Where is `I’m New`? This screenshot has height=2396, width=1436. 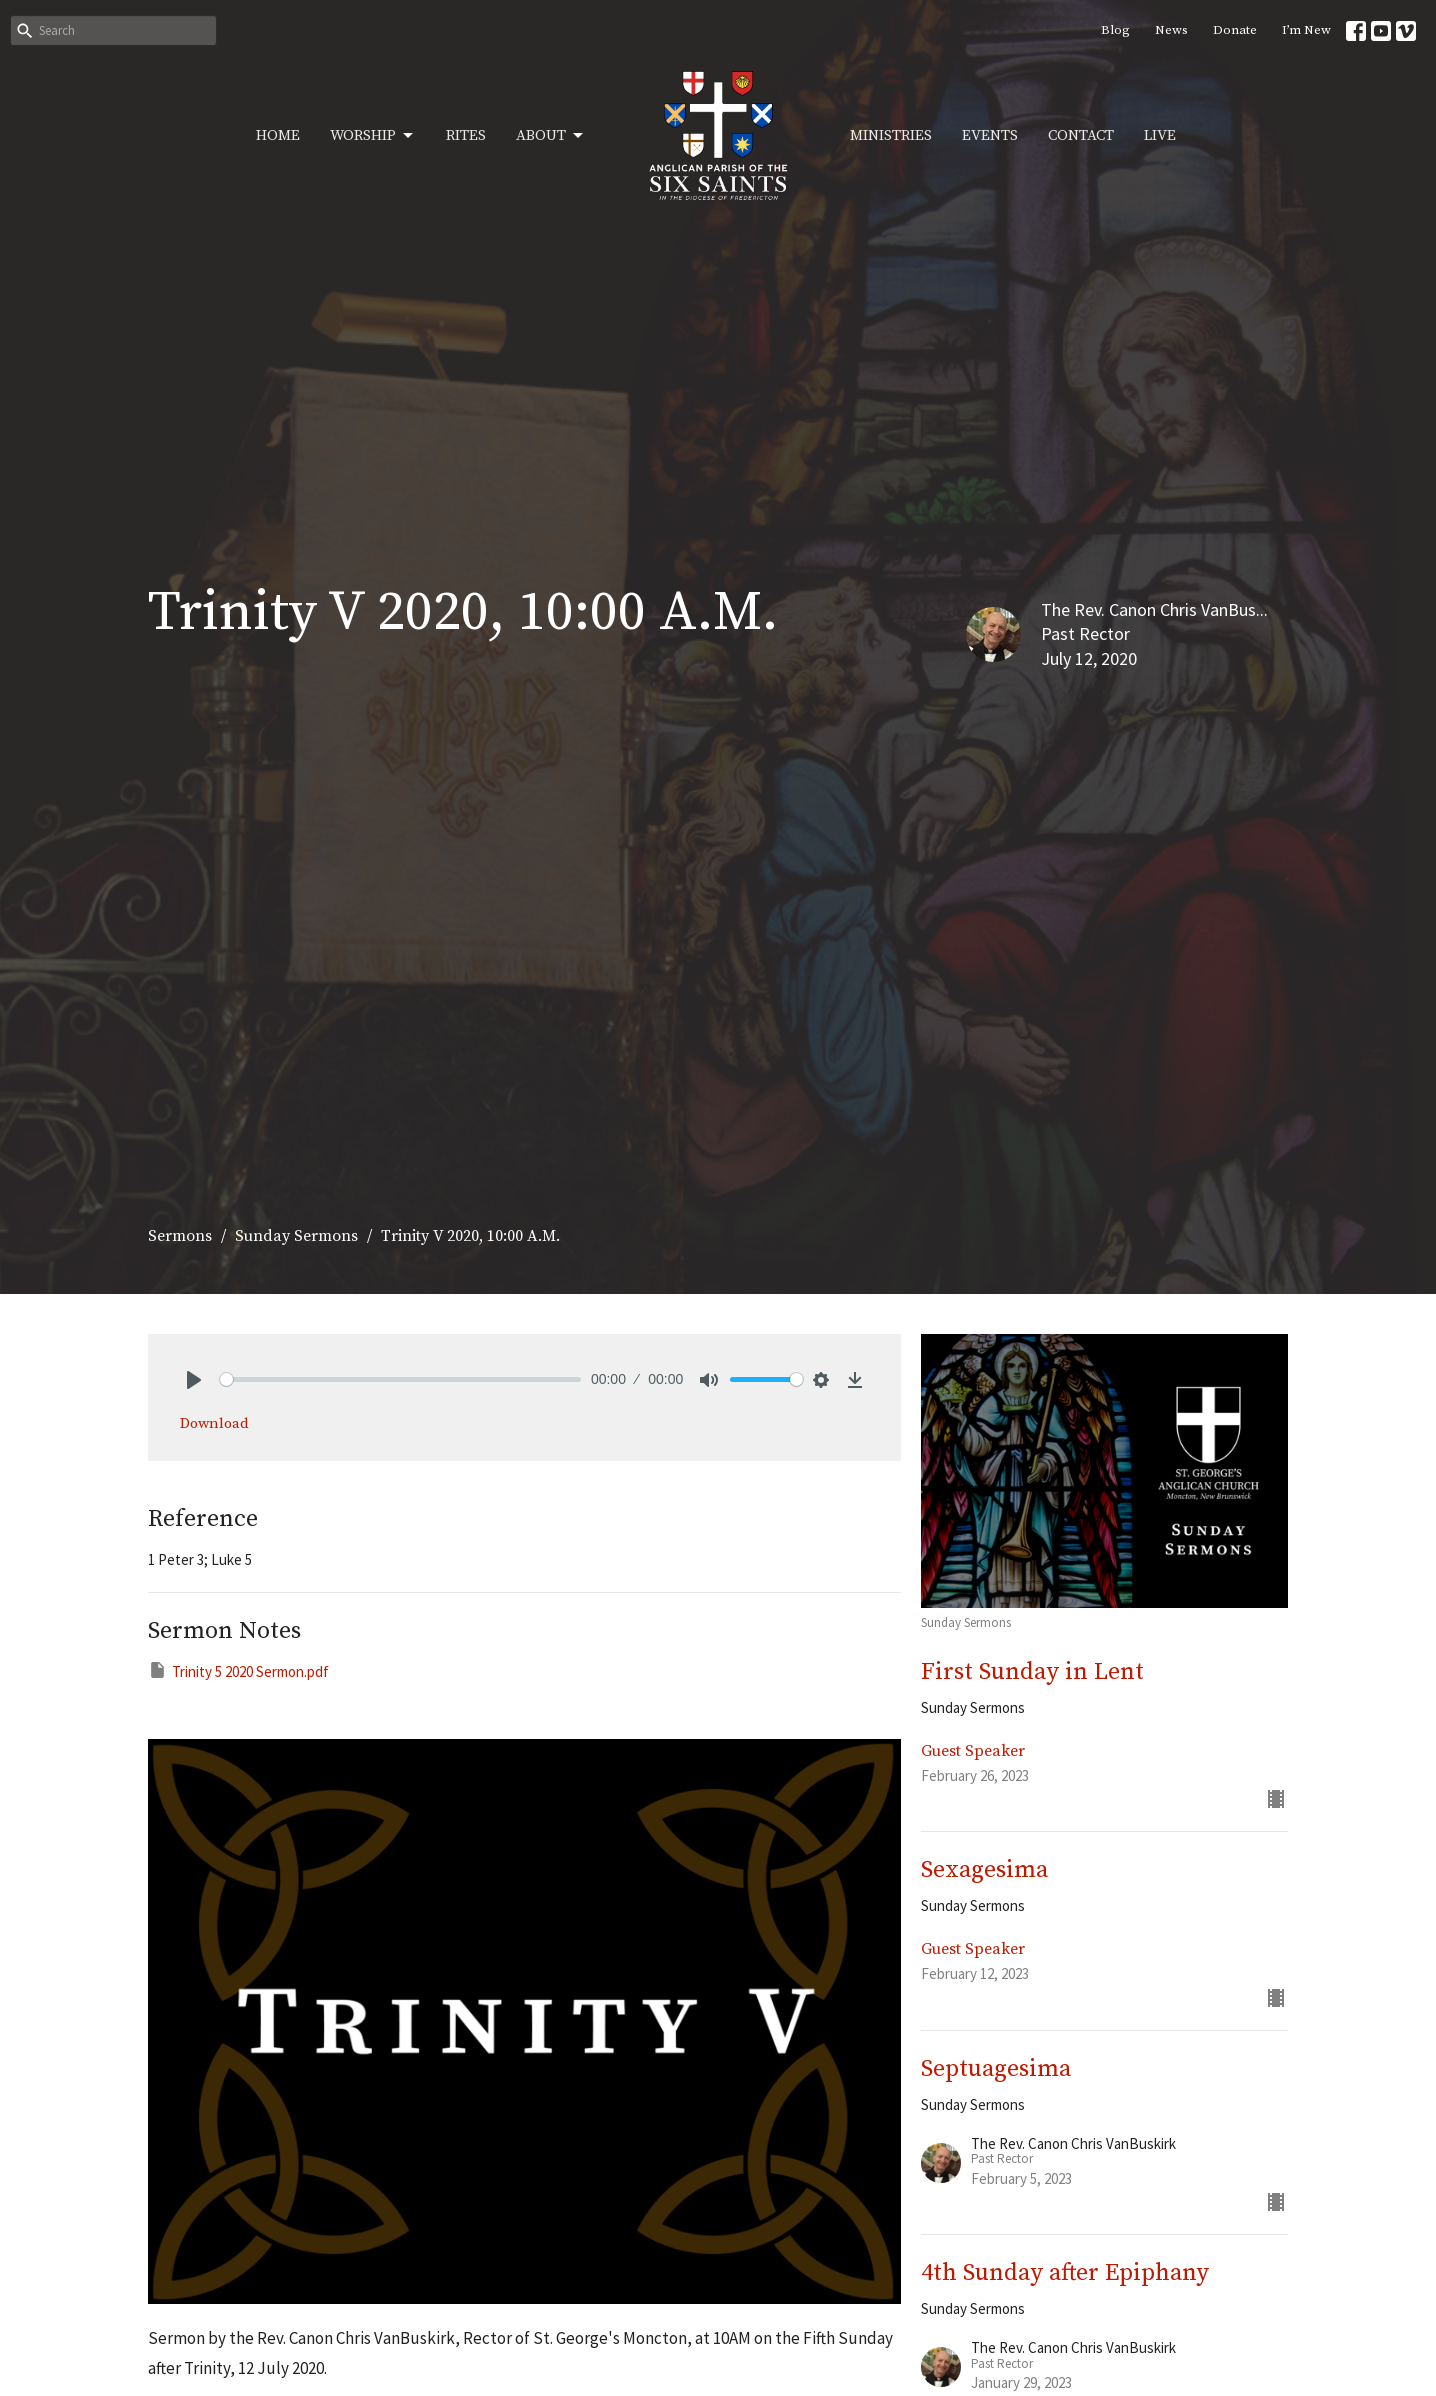 I’m New is located at coordinates (1306, 30).